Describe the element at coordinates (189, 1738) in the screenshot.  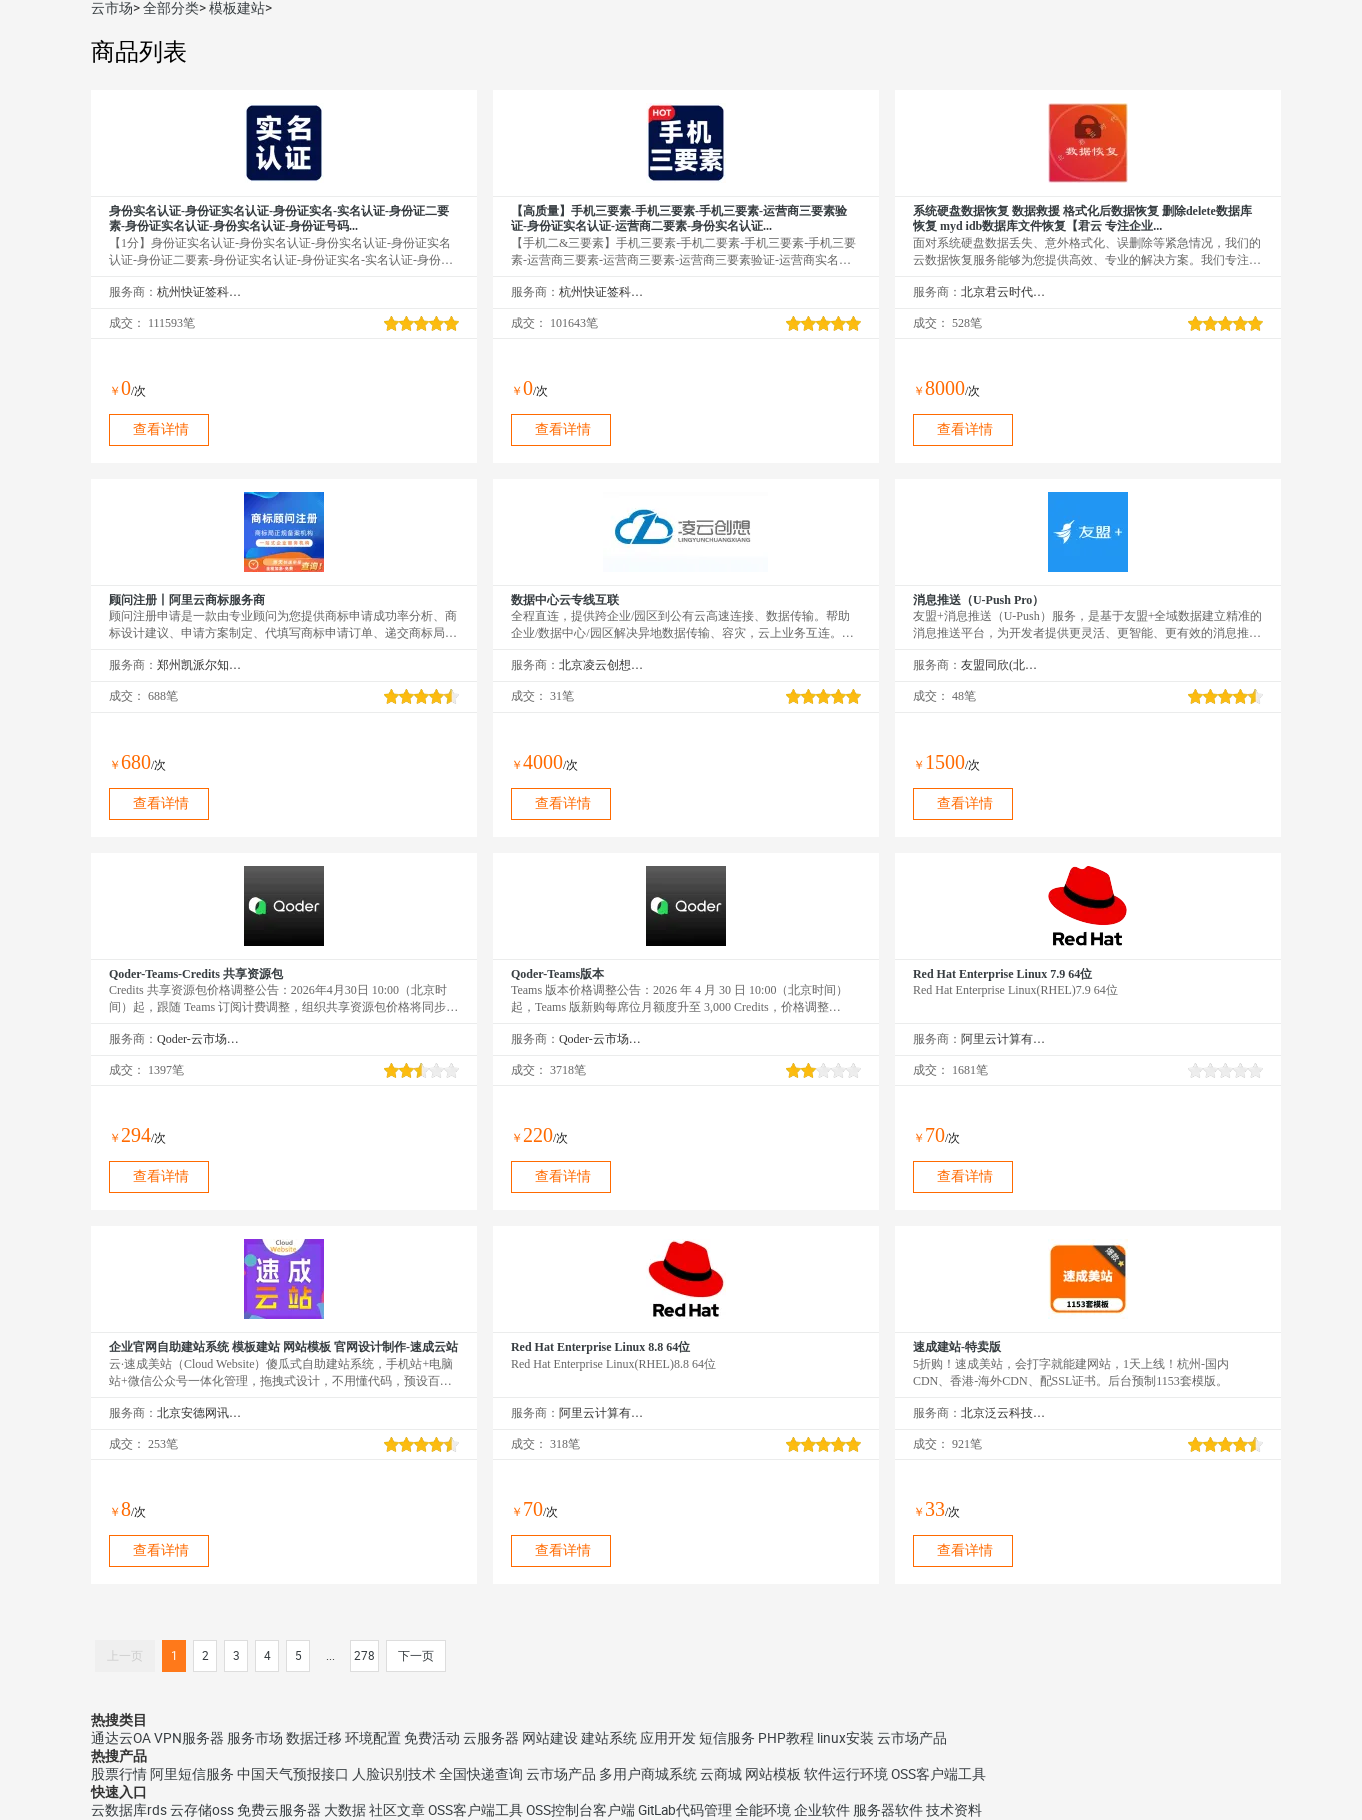
I see `VPN服务器` at that location.